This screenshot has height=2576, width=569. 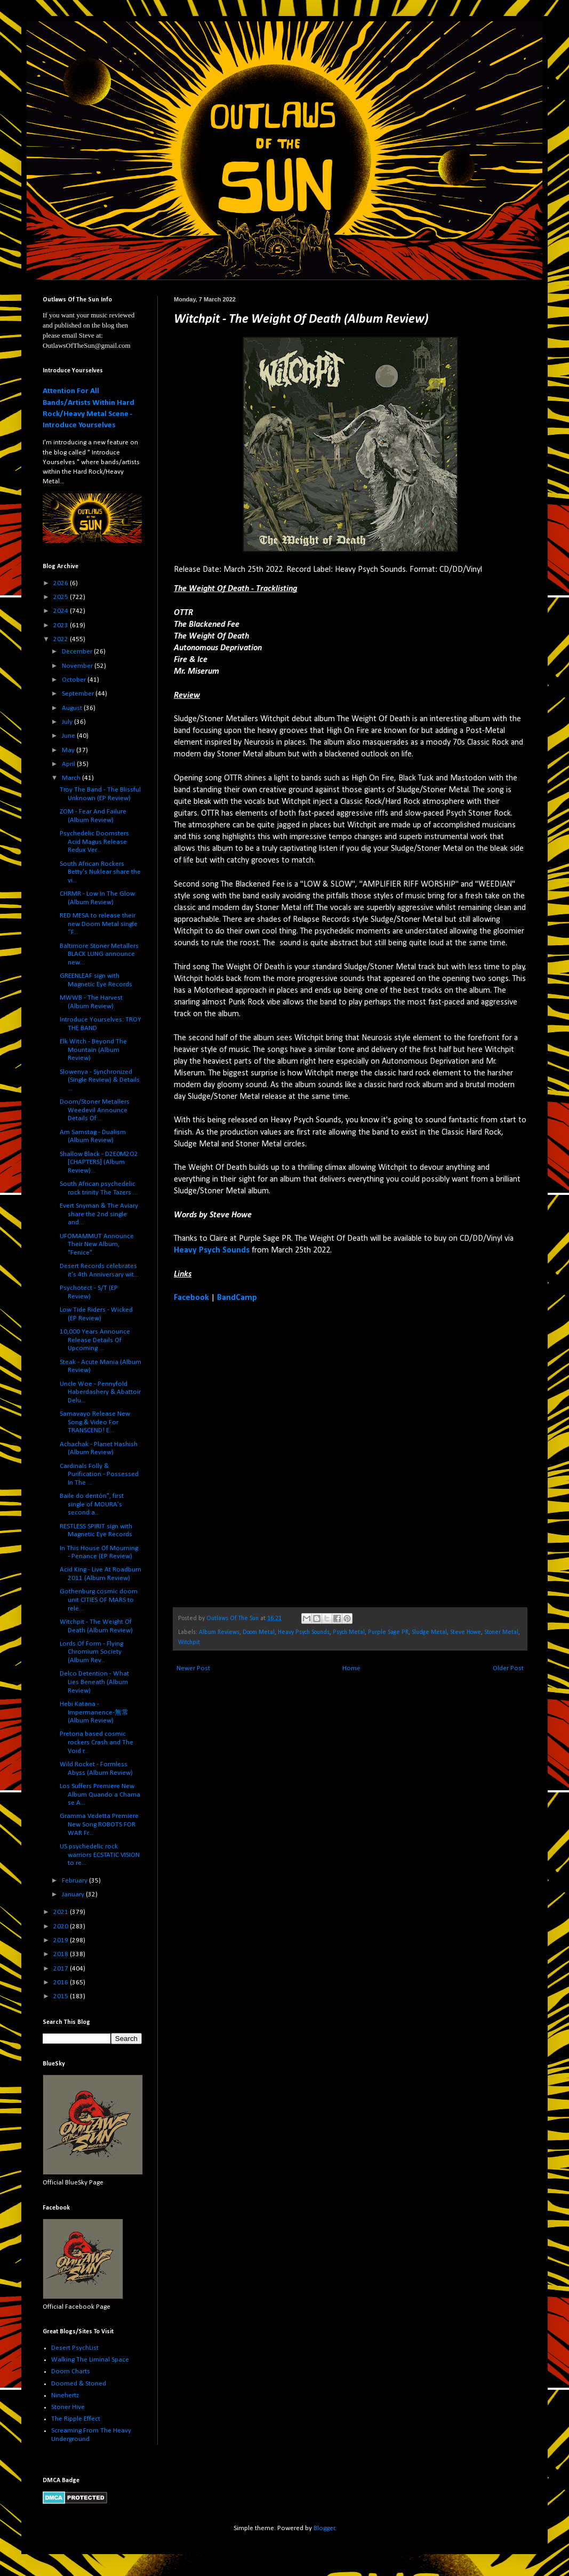 I want to click on 2017, so click(x=61, y=1968).